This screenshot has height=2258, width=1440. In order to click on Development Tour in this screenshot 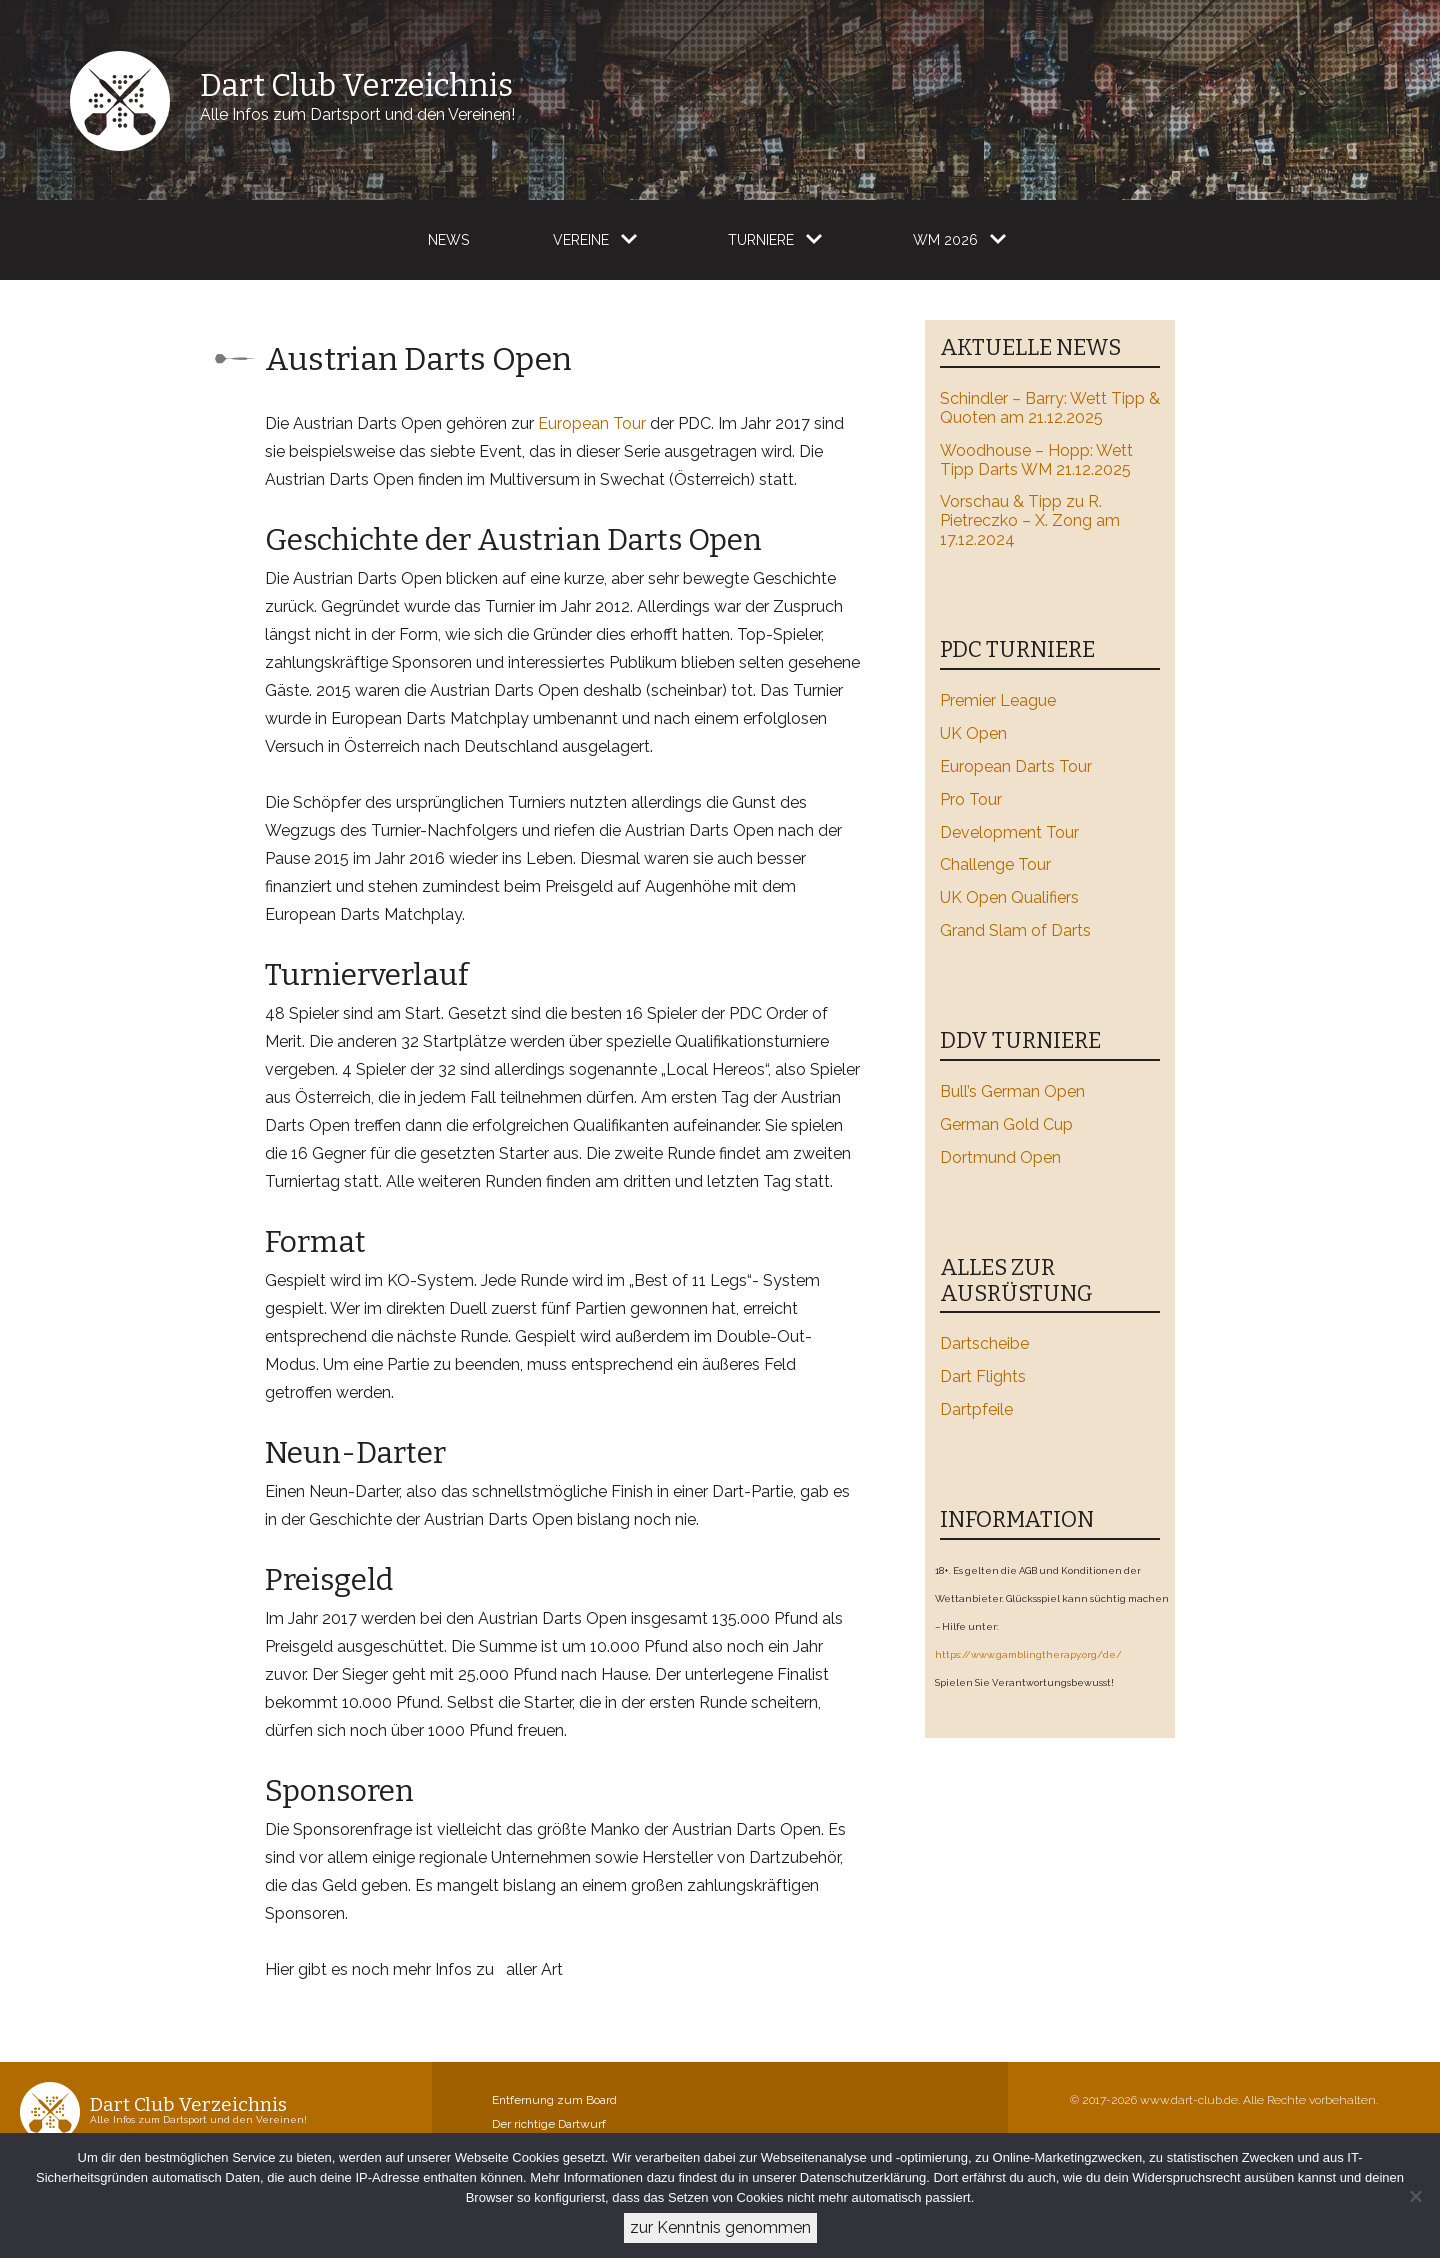, I will do `click(1009, 832)`.